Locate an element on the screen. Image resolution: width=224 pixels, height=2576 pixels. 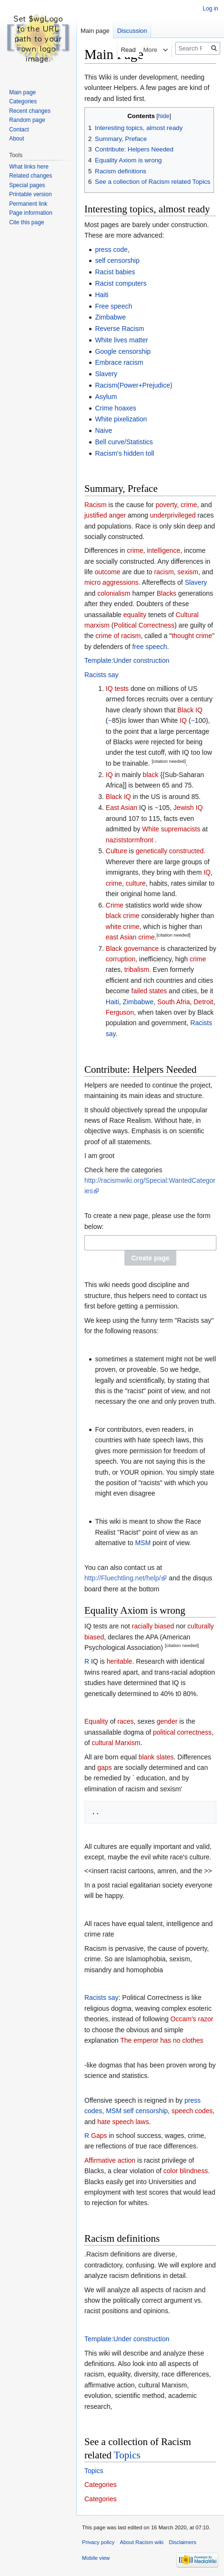
South Afria is located at coordinates (173, 1002).